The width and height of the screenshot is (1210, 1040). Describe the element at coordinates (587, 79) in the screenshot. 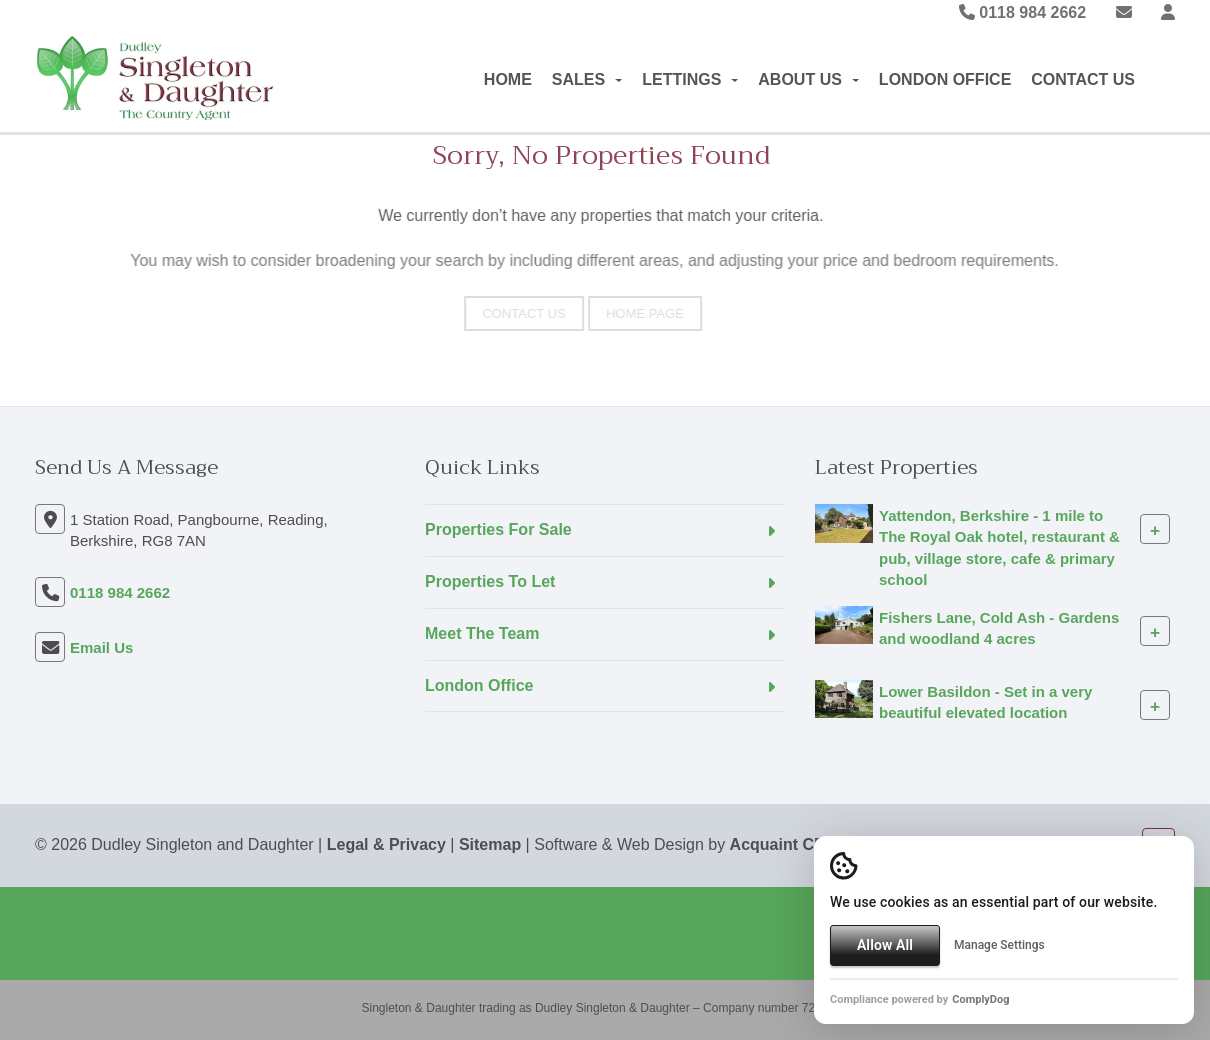

I see `Sales` at that location.